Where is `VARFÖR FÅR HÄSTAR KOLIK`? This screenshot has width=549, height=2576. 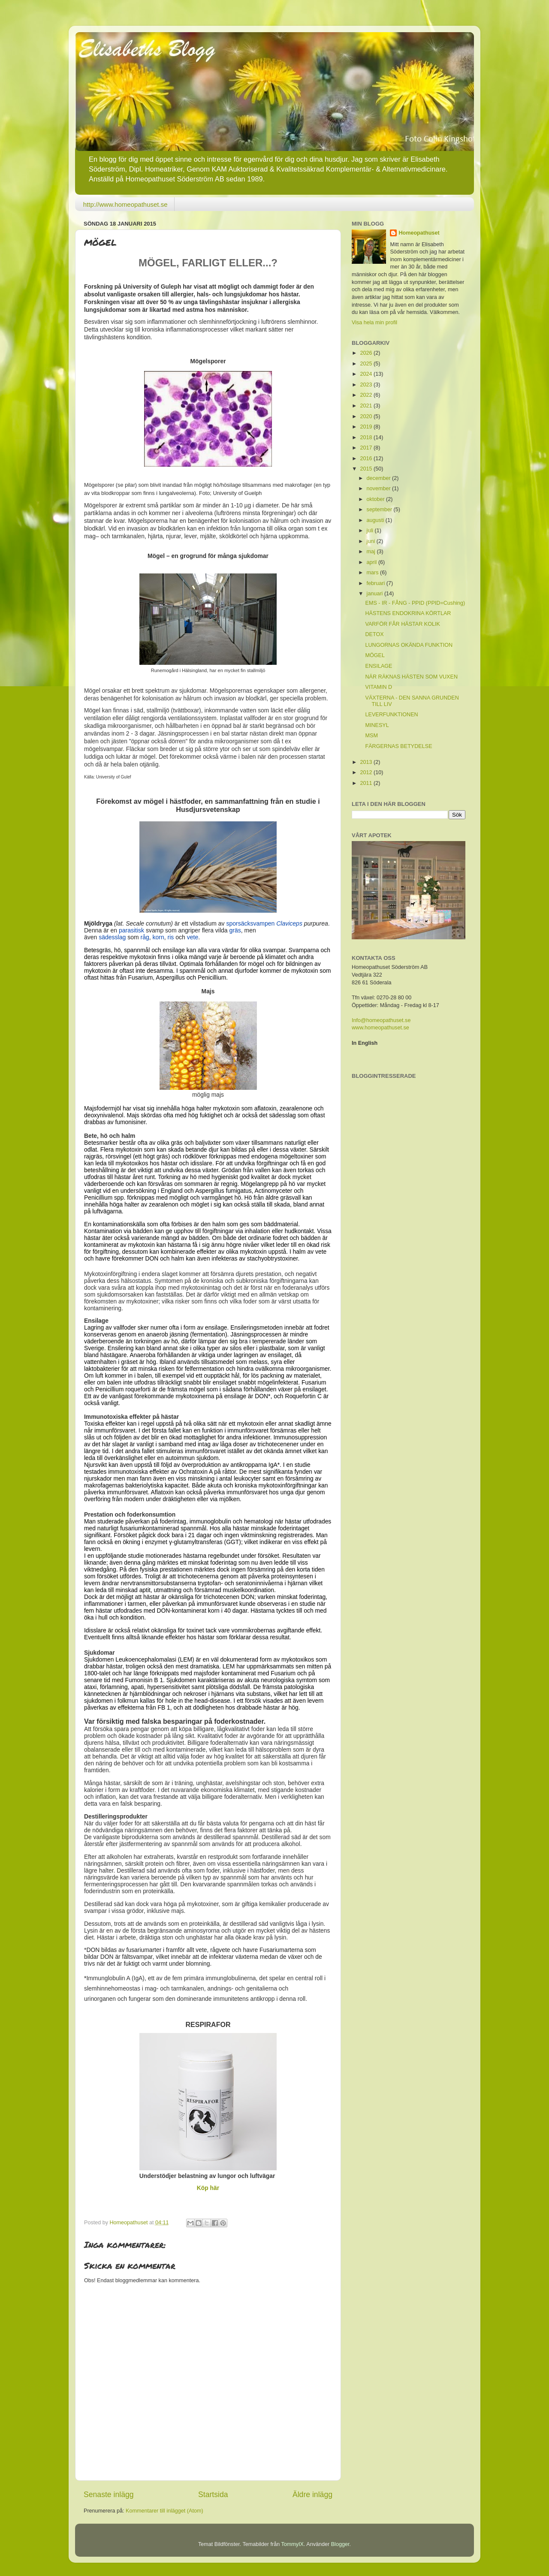
VARFÖR FÅR HÄSTAR KOLIK is located at coordinates (402, 624).